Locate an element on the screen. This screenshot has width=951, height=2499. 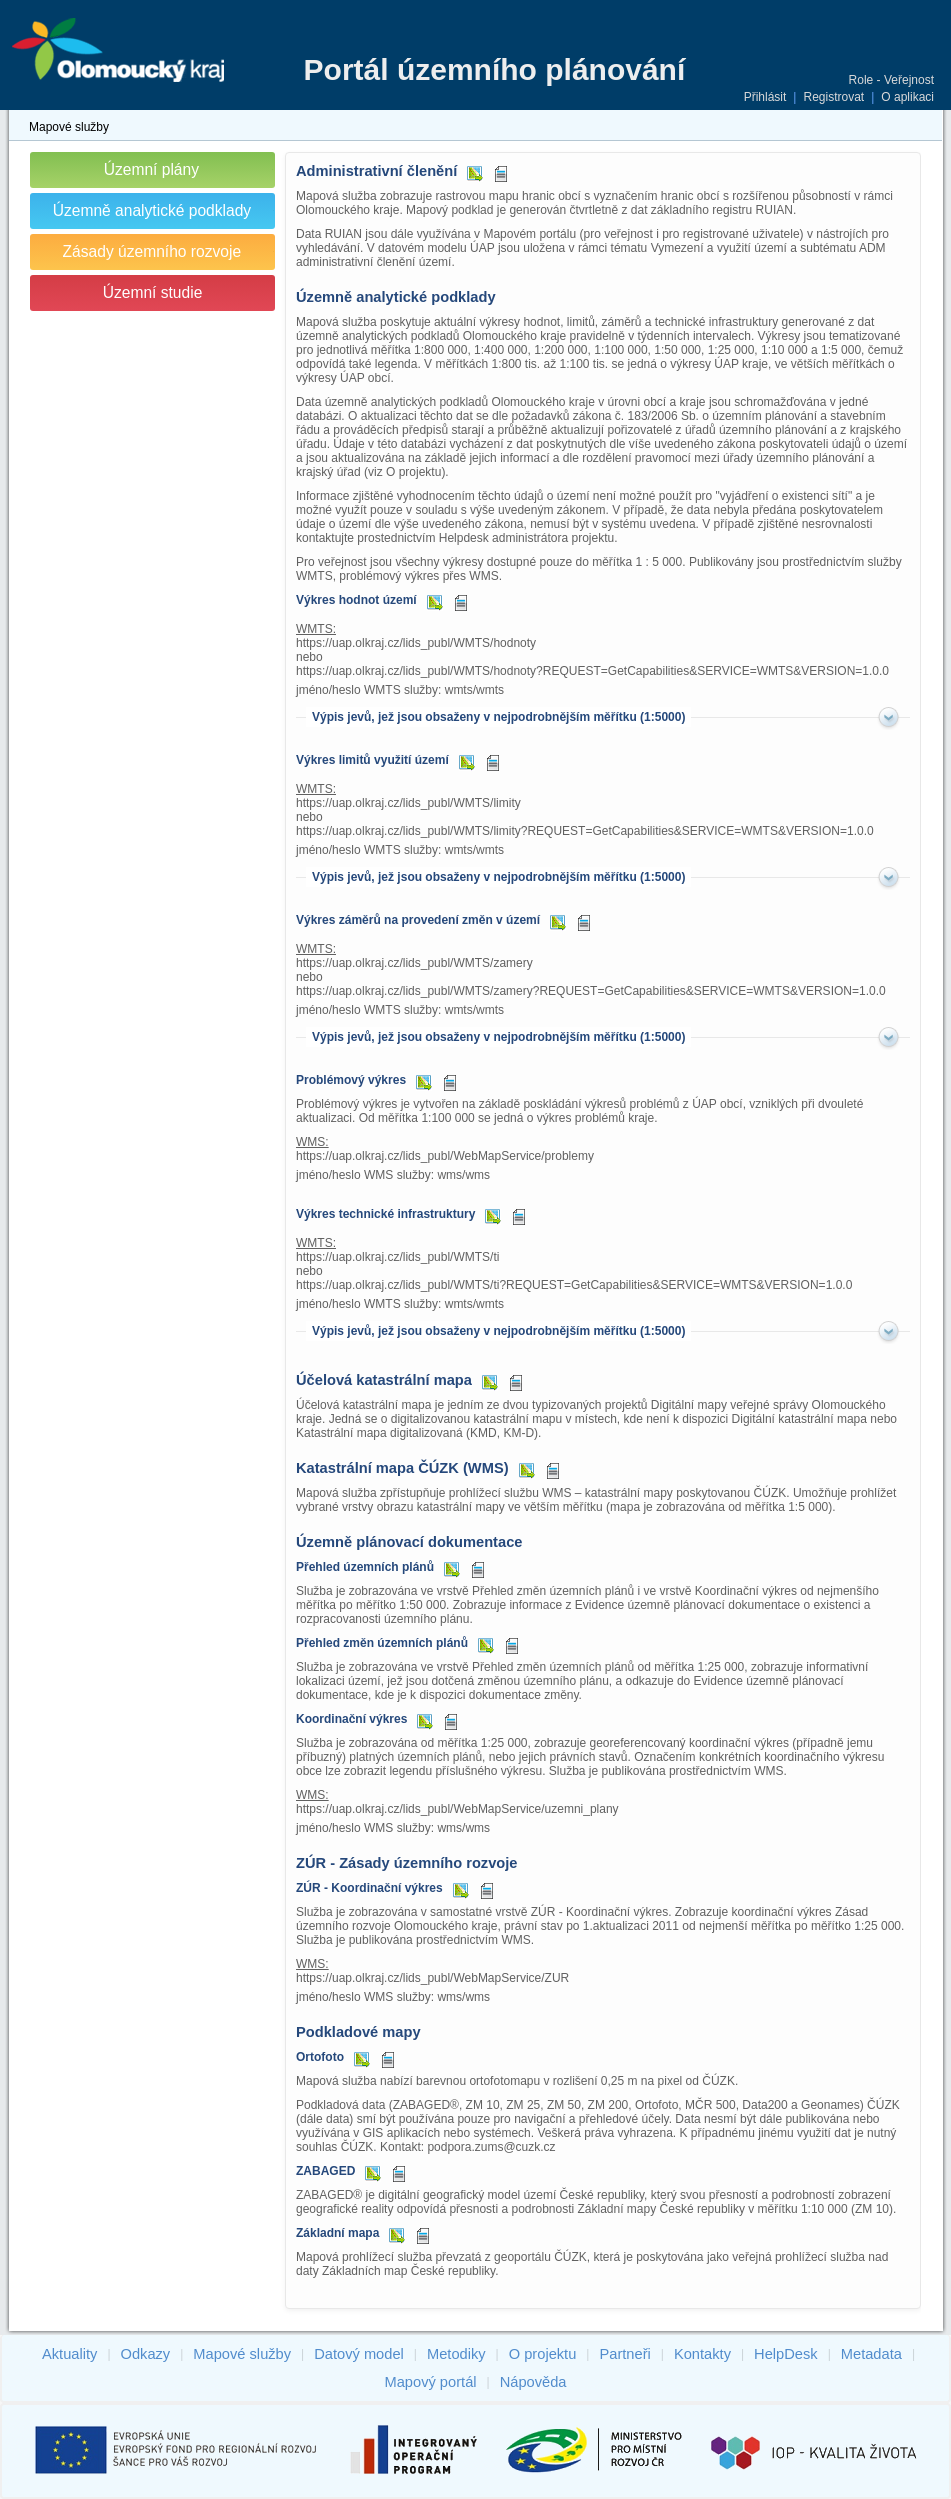
Výpis jevů, jež jsou obsaženy v nejpodrobnějším měřítku (1:5000) is located at coordinates (498, 717).